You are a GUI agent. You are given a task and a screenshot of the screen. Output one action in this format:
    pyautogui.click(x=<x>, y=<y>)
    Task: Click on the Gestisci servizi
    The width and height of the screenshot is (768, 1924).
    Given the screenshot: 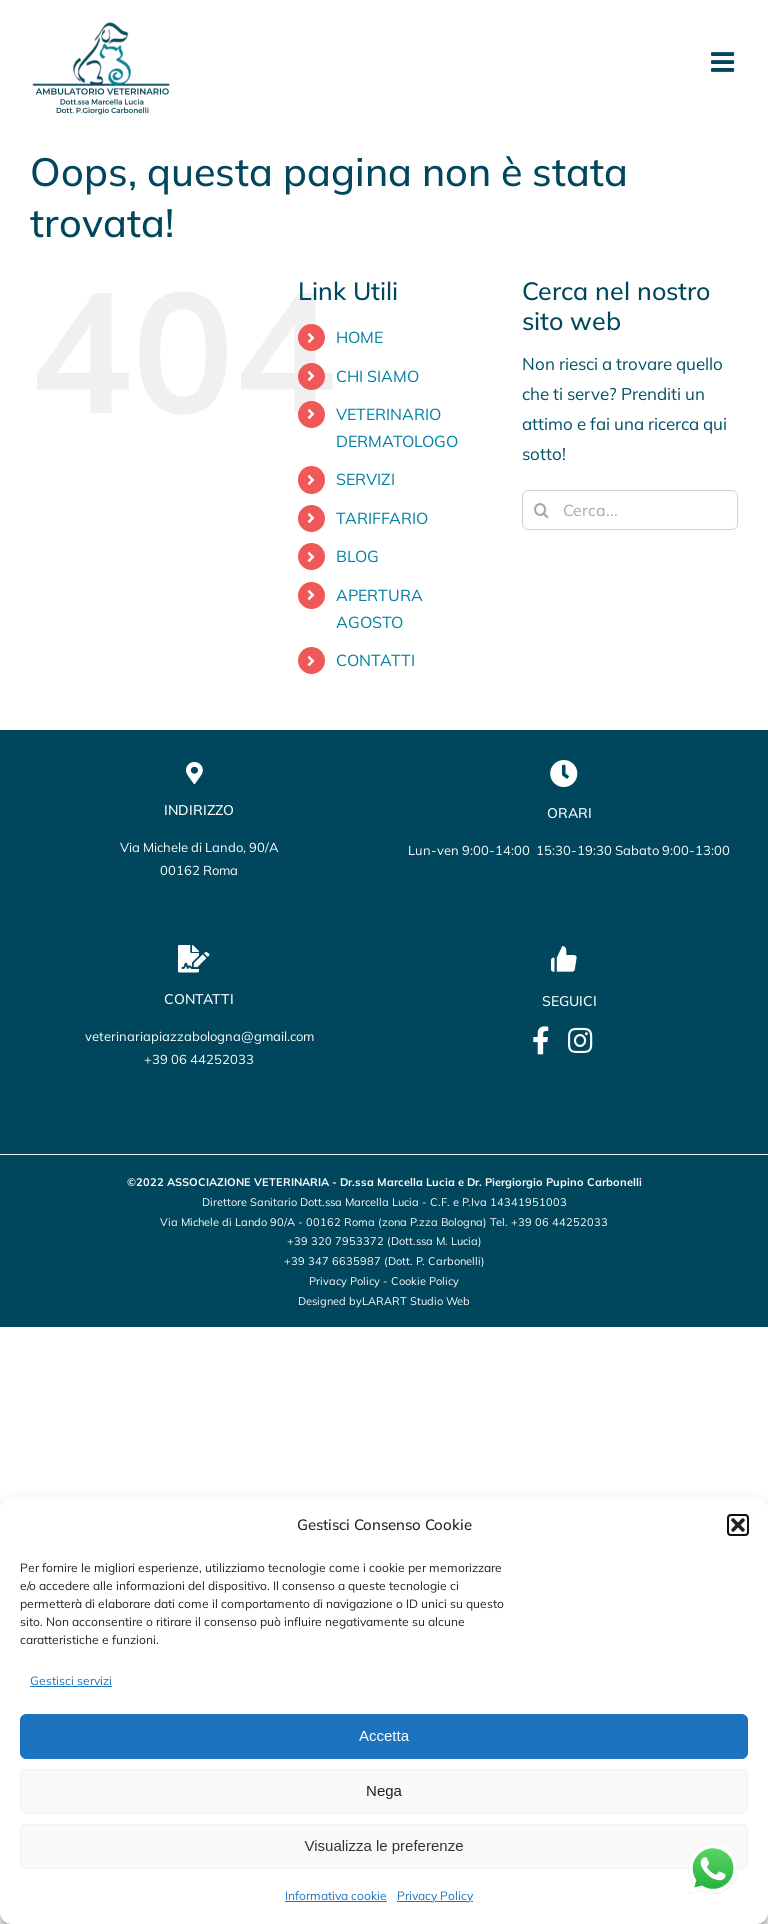 What is the action you would take?
    pyautogui.click(x=71, y=1680)
    